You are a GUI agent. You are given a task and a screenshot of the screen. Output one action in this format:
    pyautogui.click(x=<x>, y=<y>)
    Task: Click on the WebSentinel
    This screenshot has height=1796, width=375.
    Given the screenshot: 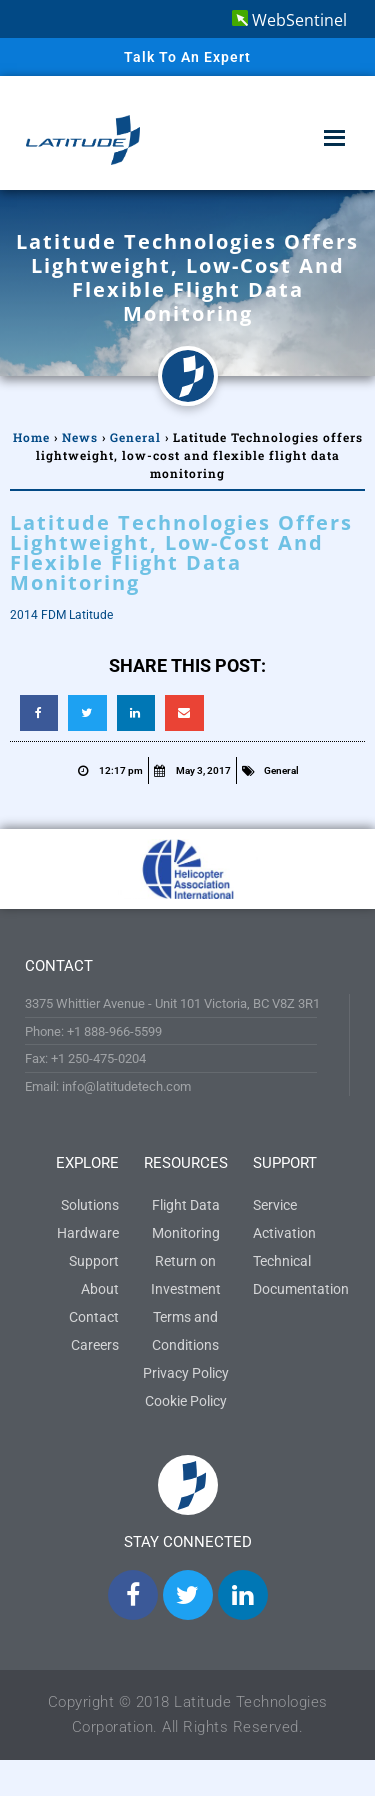 What is the action you would take?
    pyautogui.click(x=289, y=20)
    